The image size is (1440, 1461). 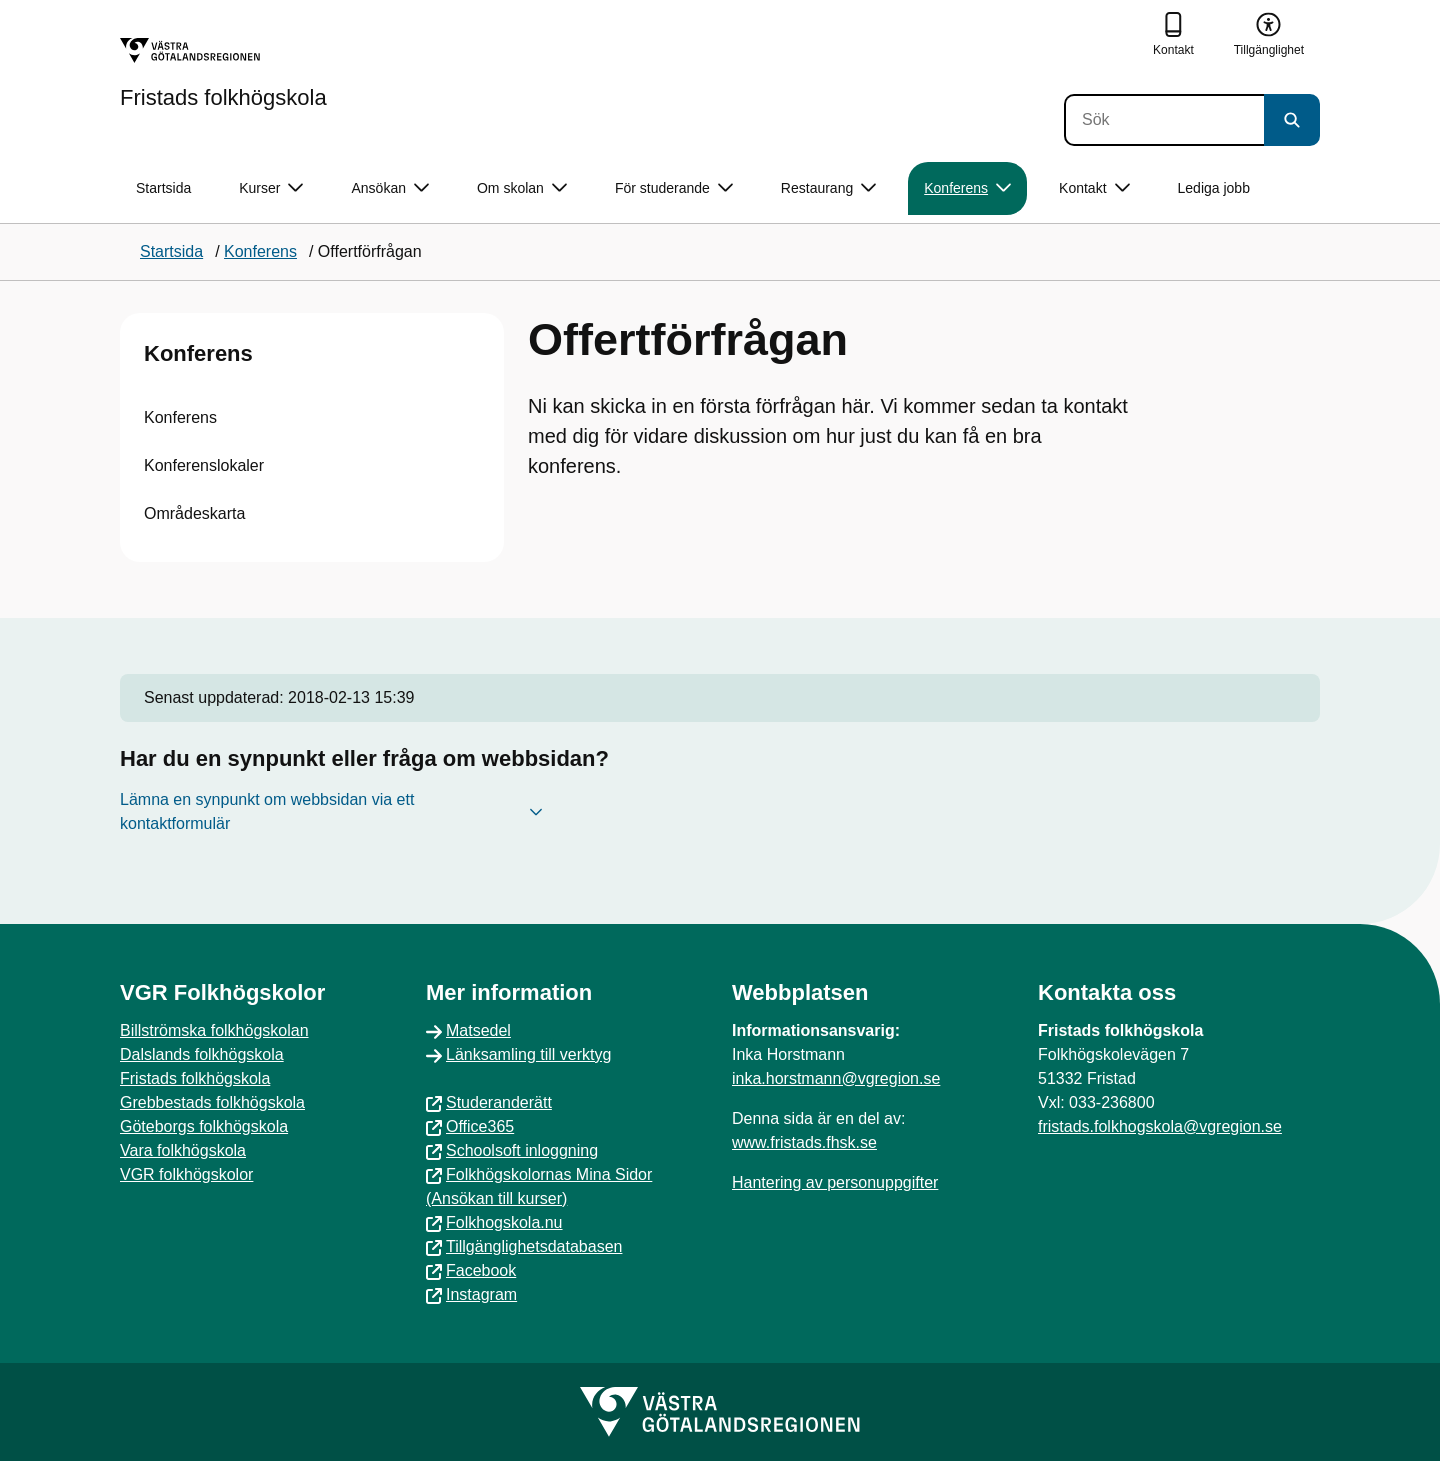 I want to click on Konferenslokaler, so click(x=204, y=465).